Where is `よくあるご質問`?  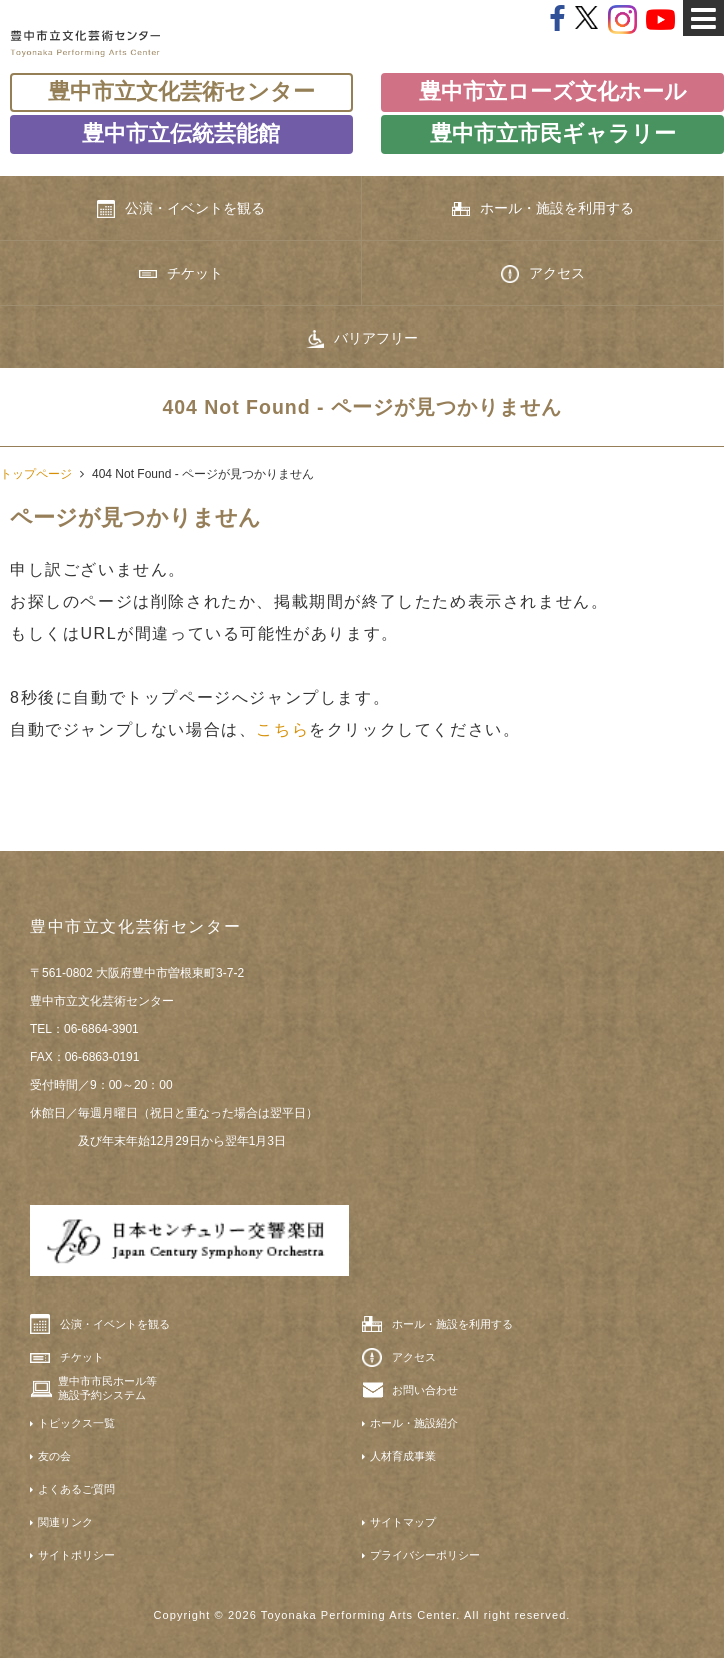 よくあるご質問 is located at coordinates (76, 1489).